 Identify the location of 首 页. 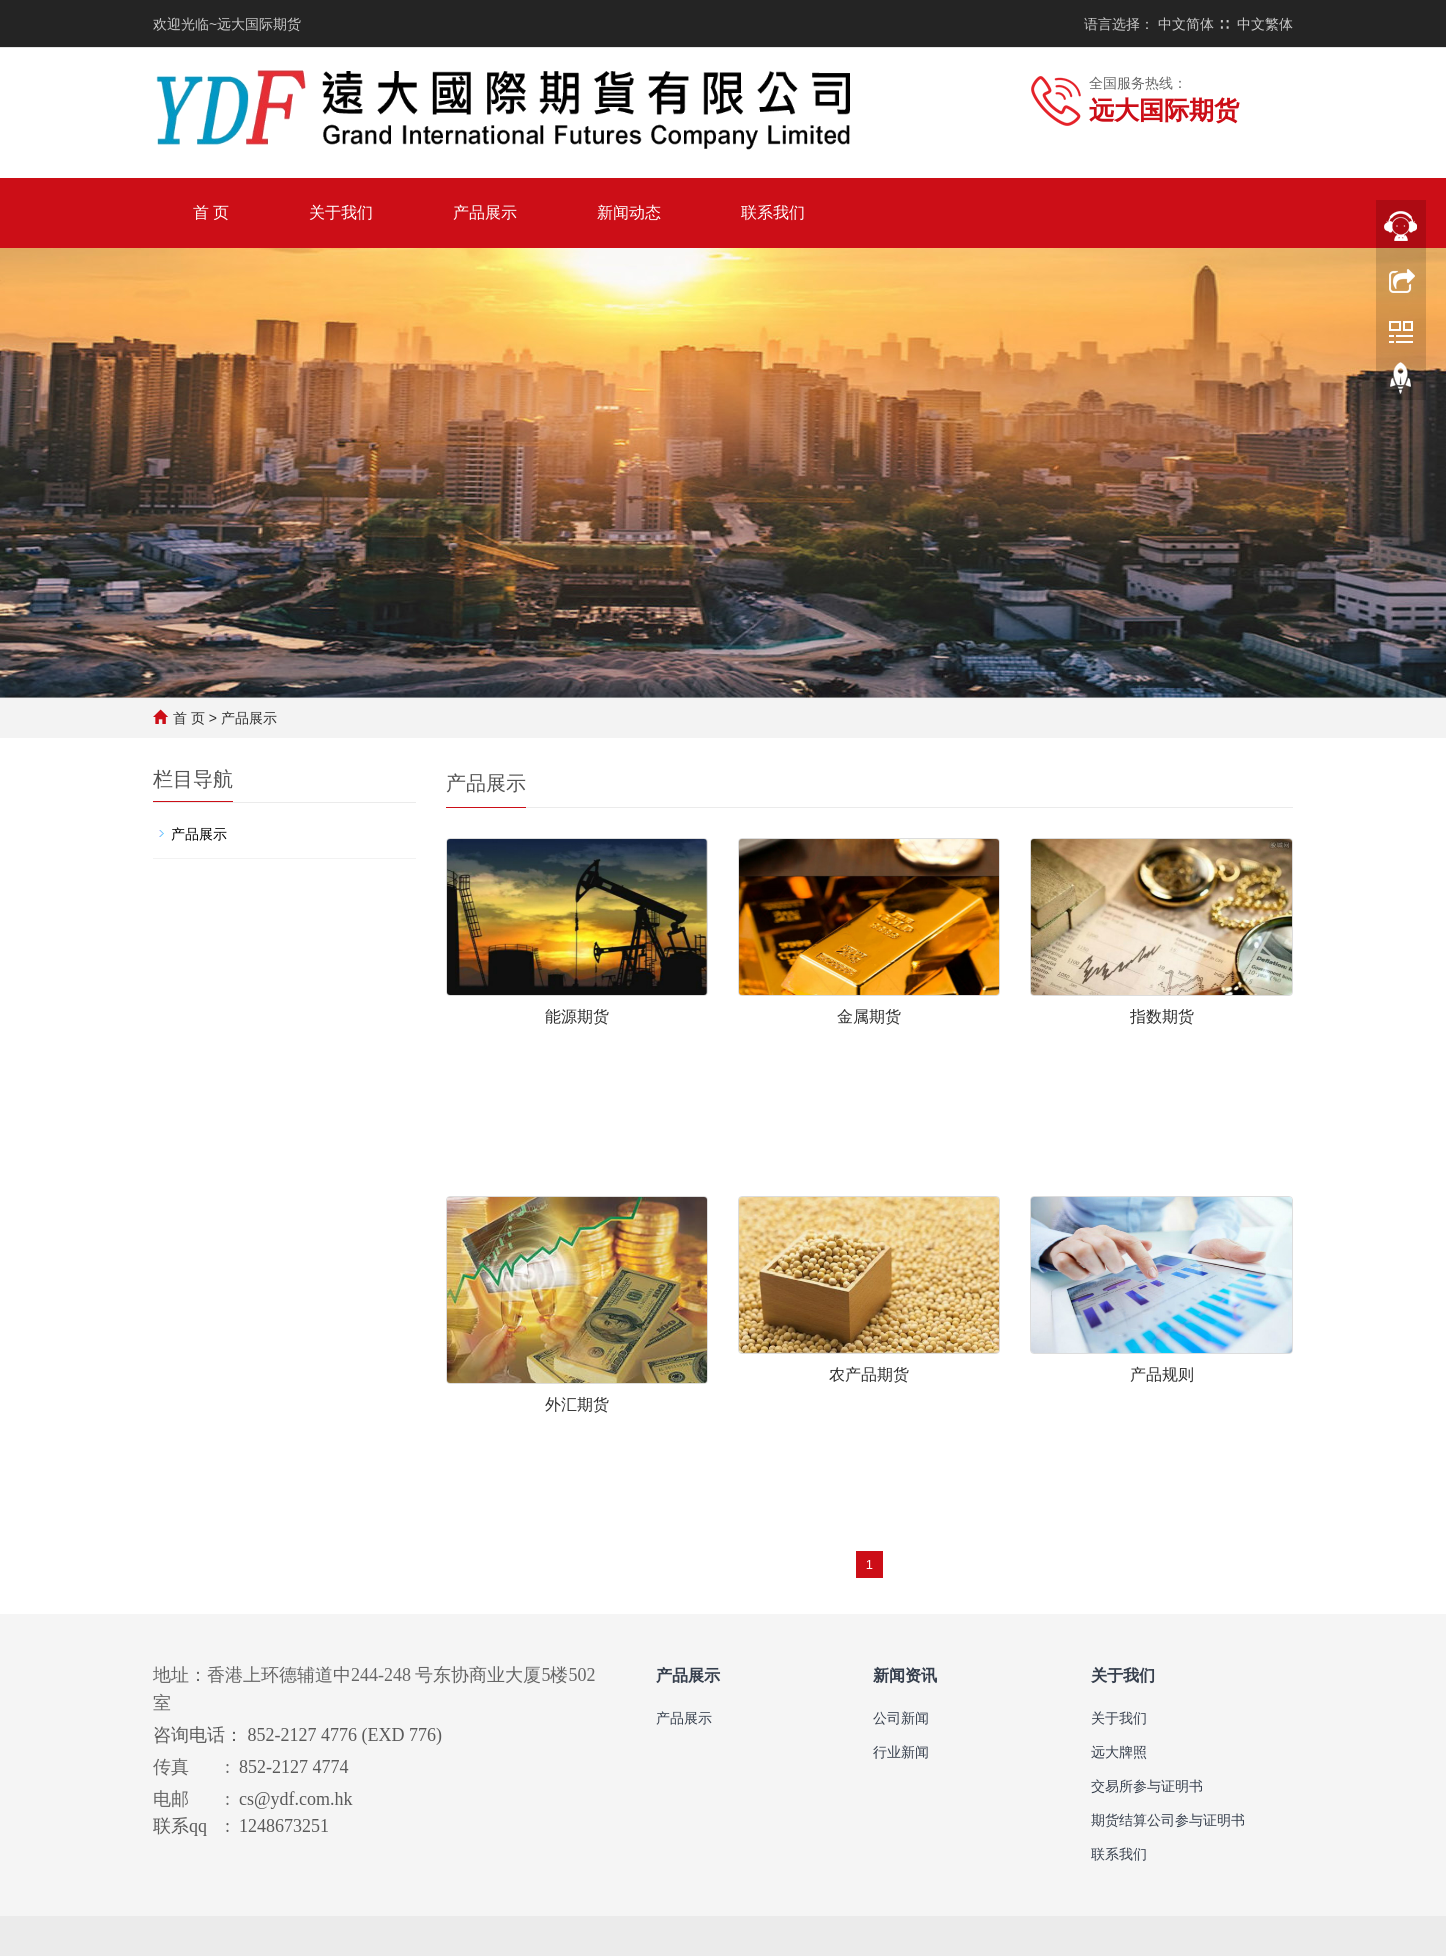
(211, 212).